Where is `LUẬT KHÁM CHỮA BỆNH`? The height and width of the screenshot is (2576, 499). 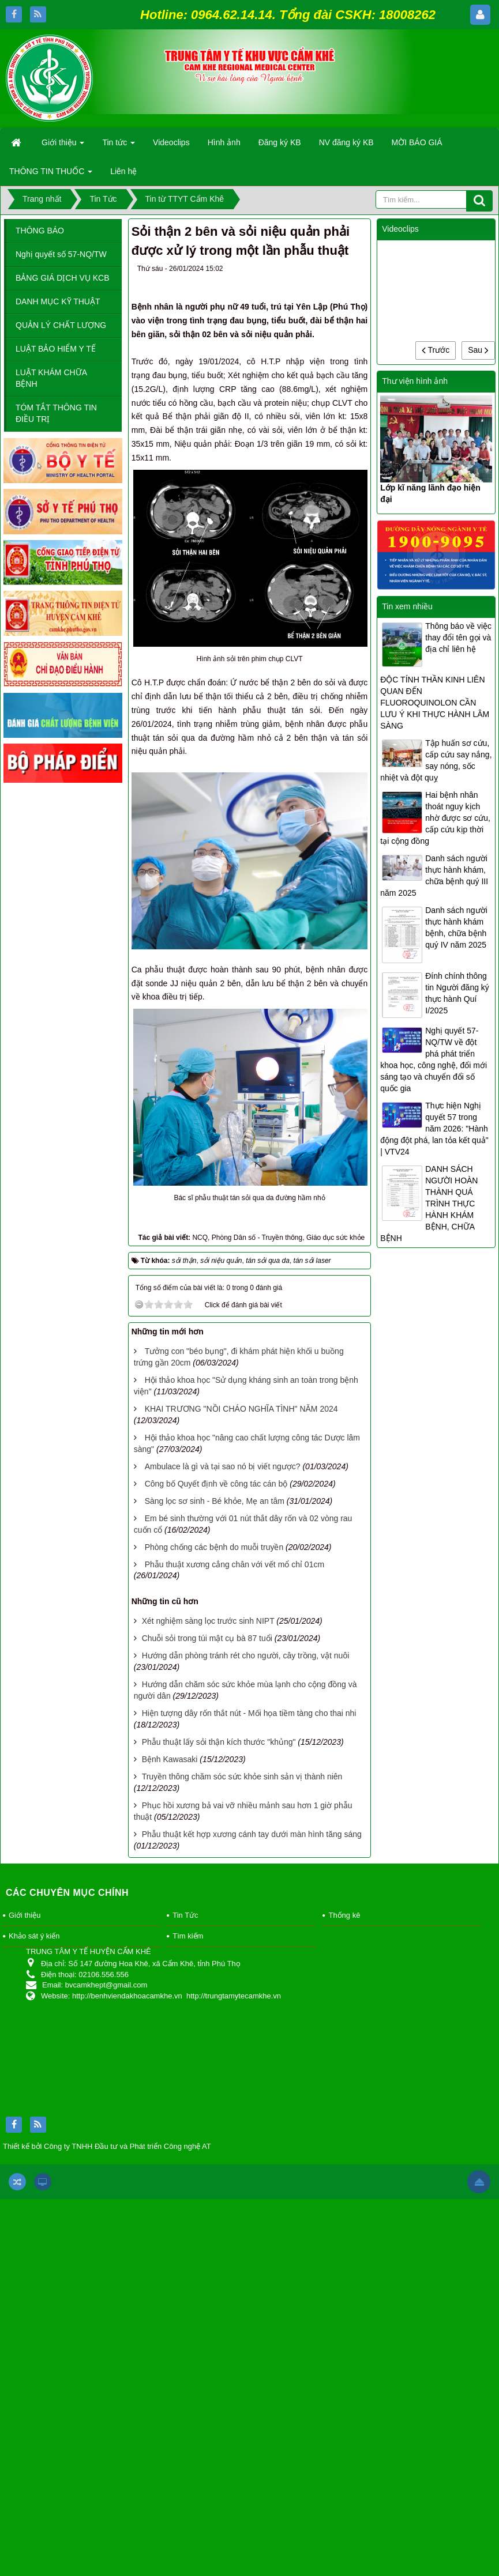 LUẬT KHÁM CHỮA BỆNH is located at coordinates (51, 378).